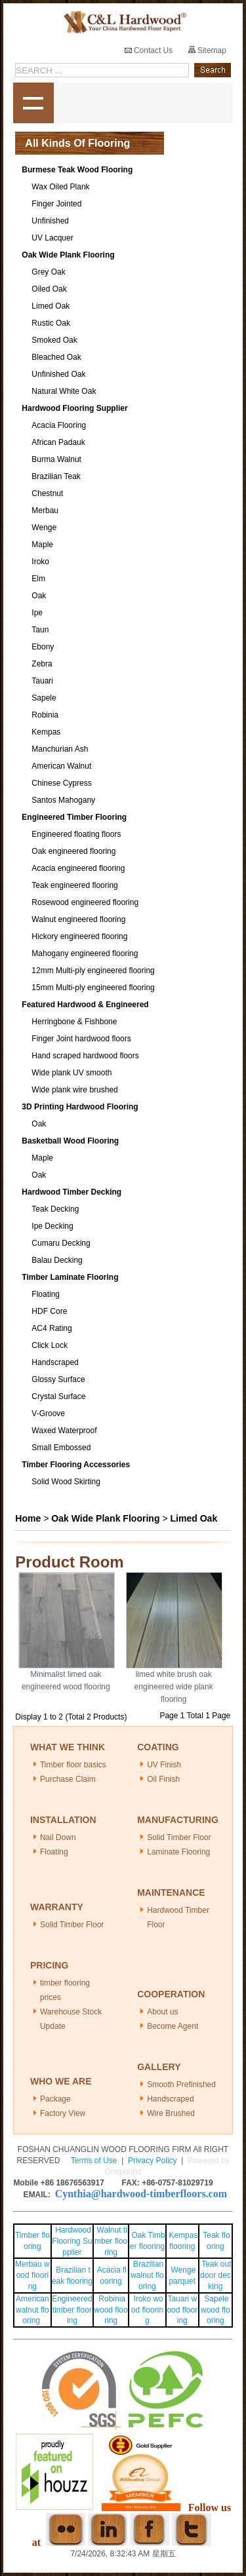 The height and width of the screenshot is (2576, 246). I want to click on UV Finish, so click(164, 1764).